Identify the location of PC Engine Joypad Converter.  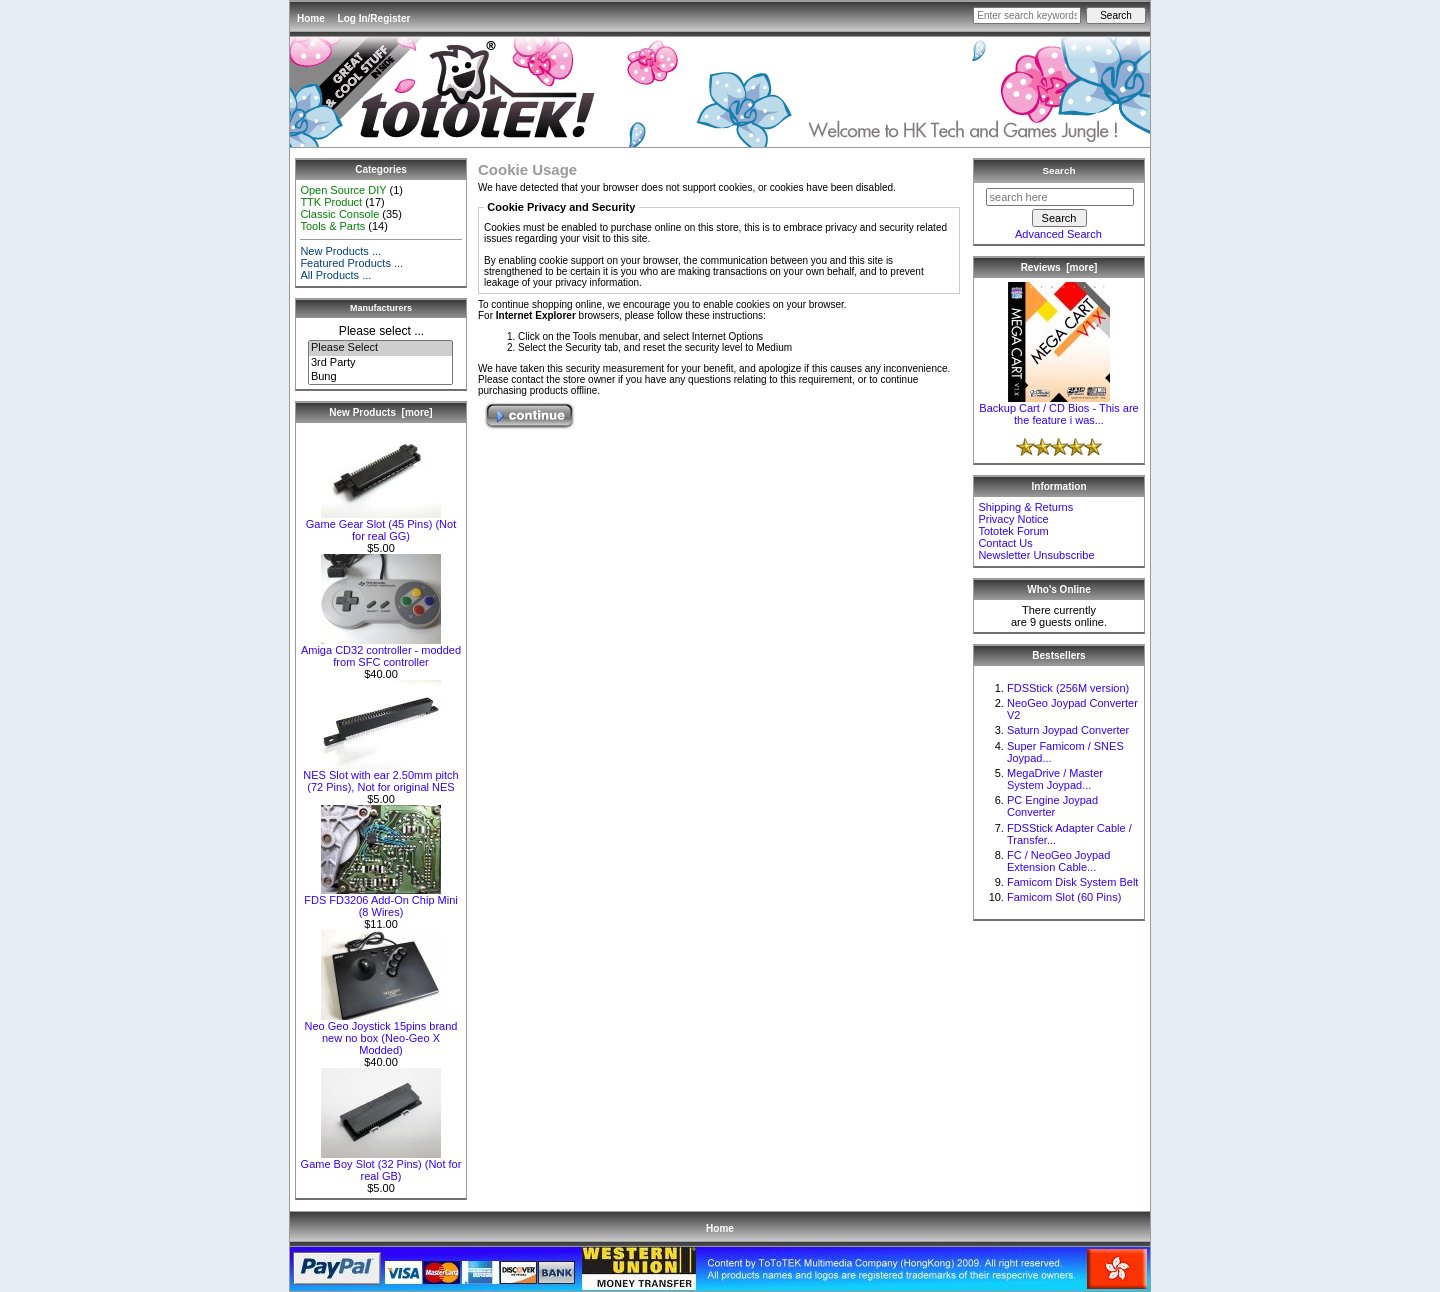
(1052, 806).